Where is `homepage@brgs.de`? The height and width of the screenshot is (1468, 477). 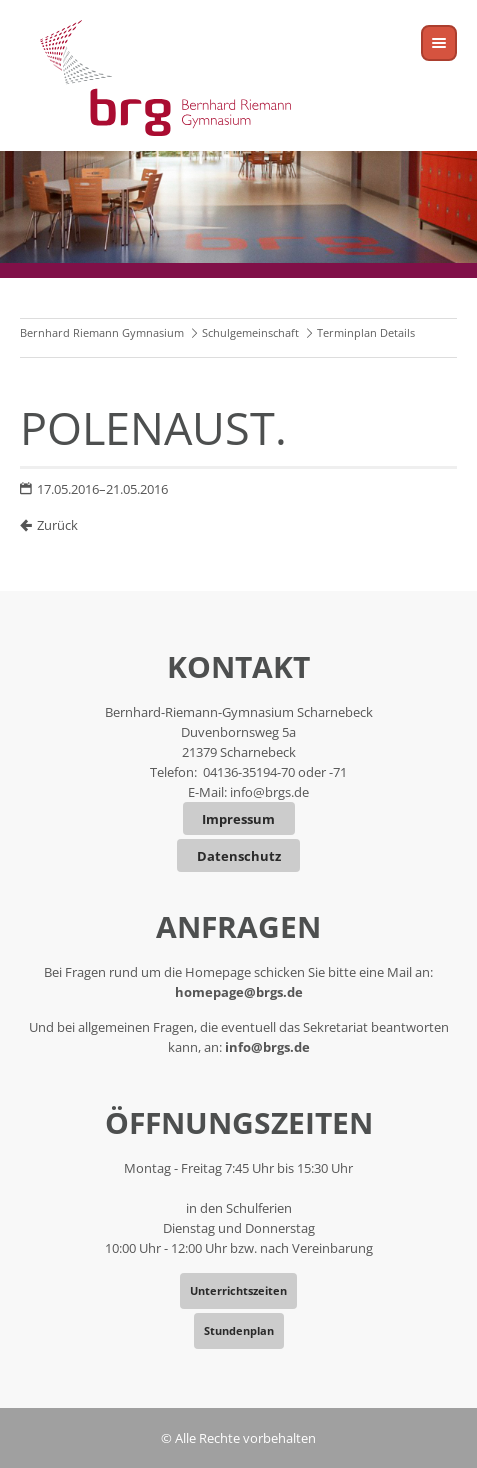 homepage@brgs.de is located at coordinates (239, 992).